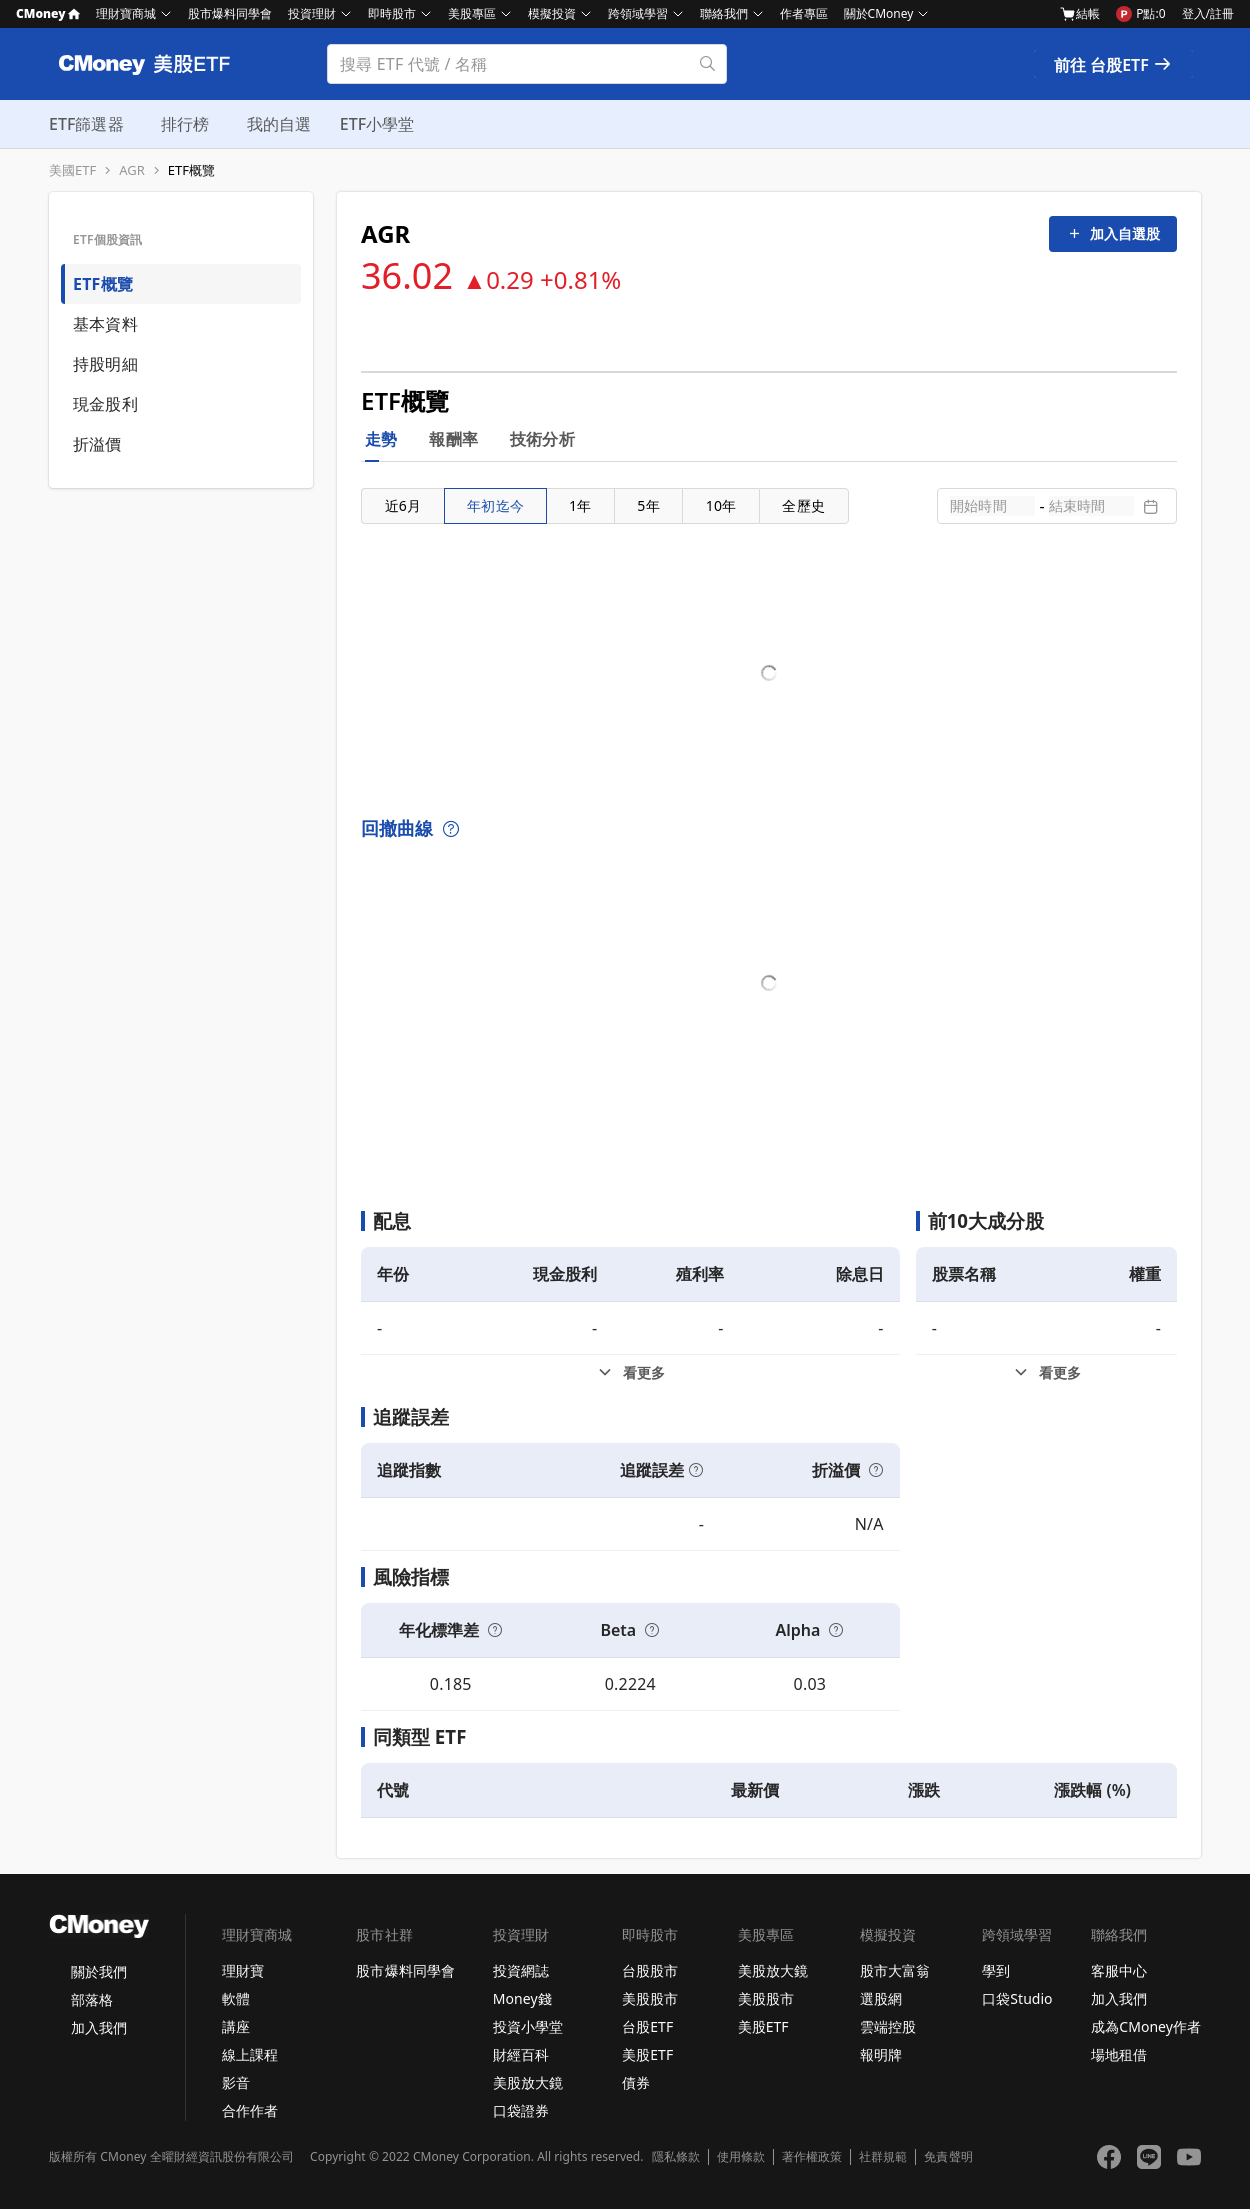  What do you see at coordinates (650, 1998) in the screenshot?
I see `美股股市` at bounding box center [650, 1998].